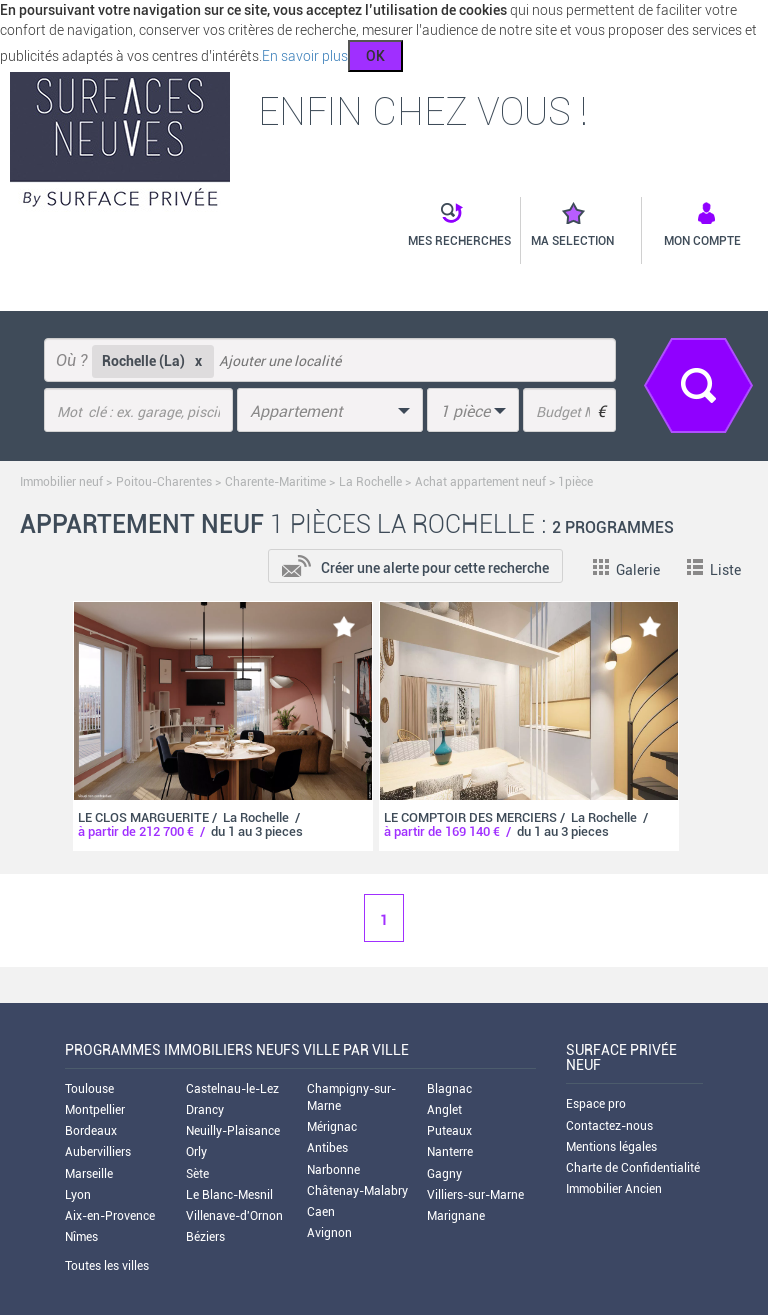  Describe the element at coordinates (714, 570) in the screenshot. I see `Liste` at that location.